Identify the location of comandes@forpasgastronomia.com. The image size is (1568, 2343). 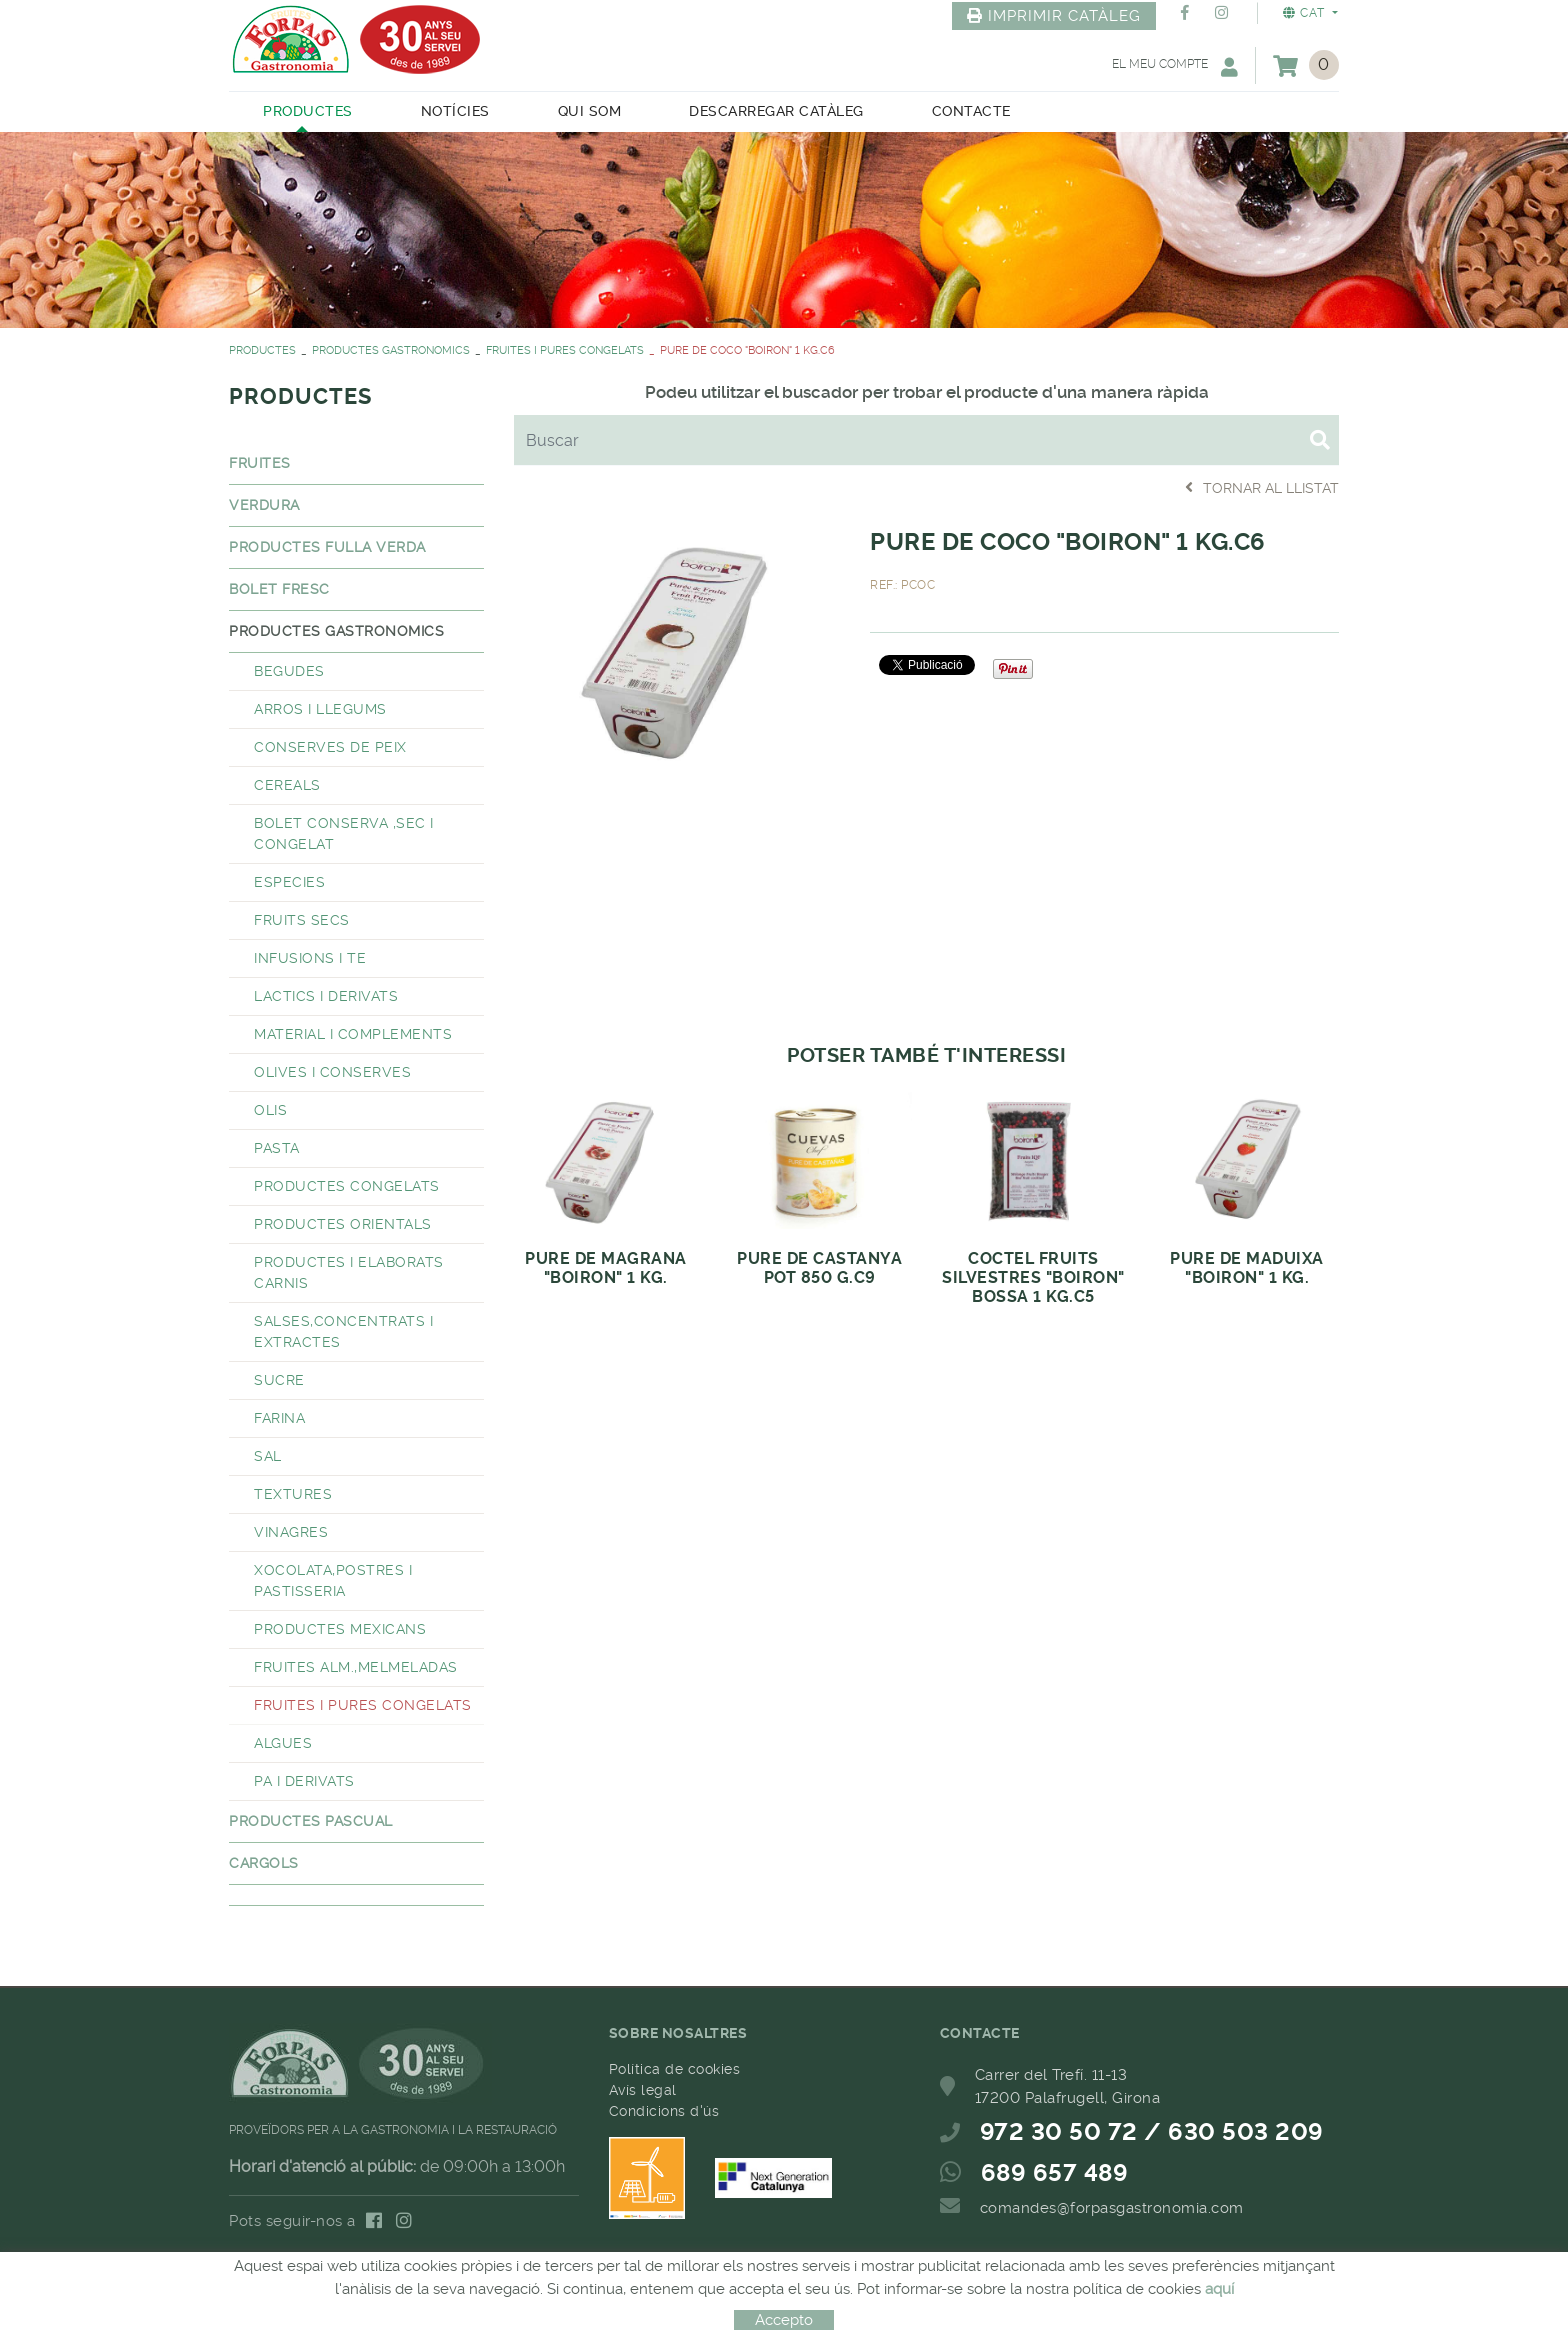
(1112, 2208).